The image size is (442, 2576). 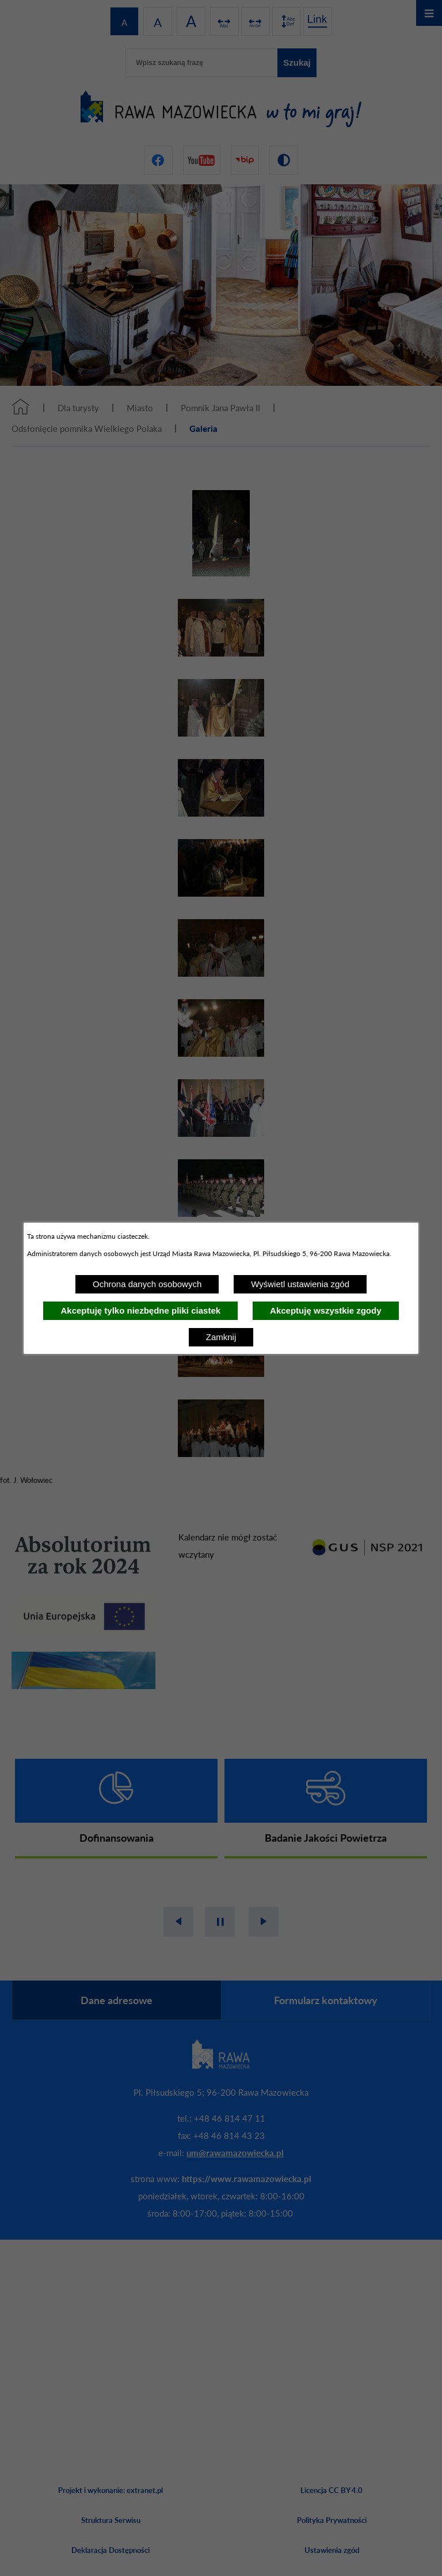 What do you see at coordinates (325, 1310) in the screenshot?
I see `Akceptuję wszystkie zgody` at bounding box center [325, 1310].